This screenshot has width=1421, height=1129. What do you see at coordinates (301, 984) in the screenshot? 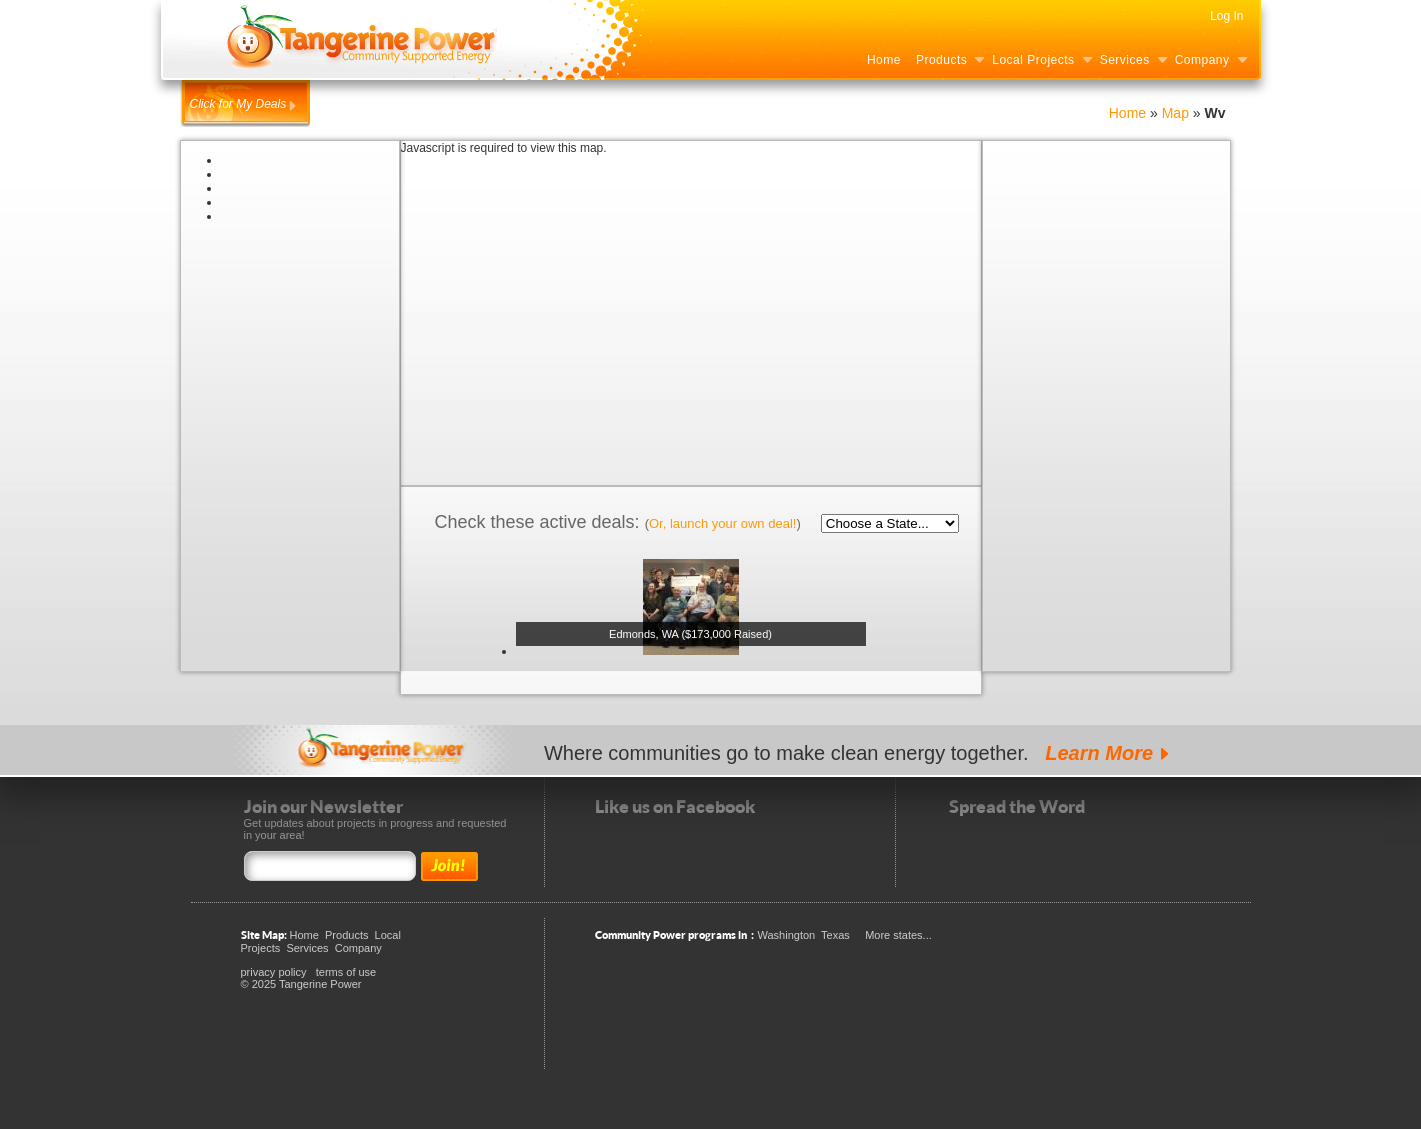
I see `© 2025 Tangerine Power` at bounding box center [301, 984].